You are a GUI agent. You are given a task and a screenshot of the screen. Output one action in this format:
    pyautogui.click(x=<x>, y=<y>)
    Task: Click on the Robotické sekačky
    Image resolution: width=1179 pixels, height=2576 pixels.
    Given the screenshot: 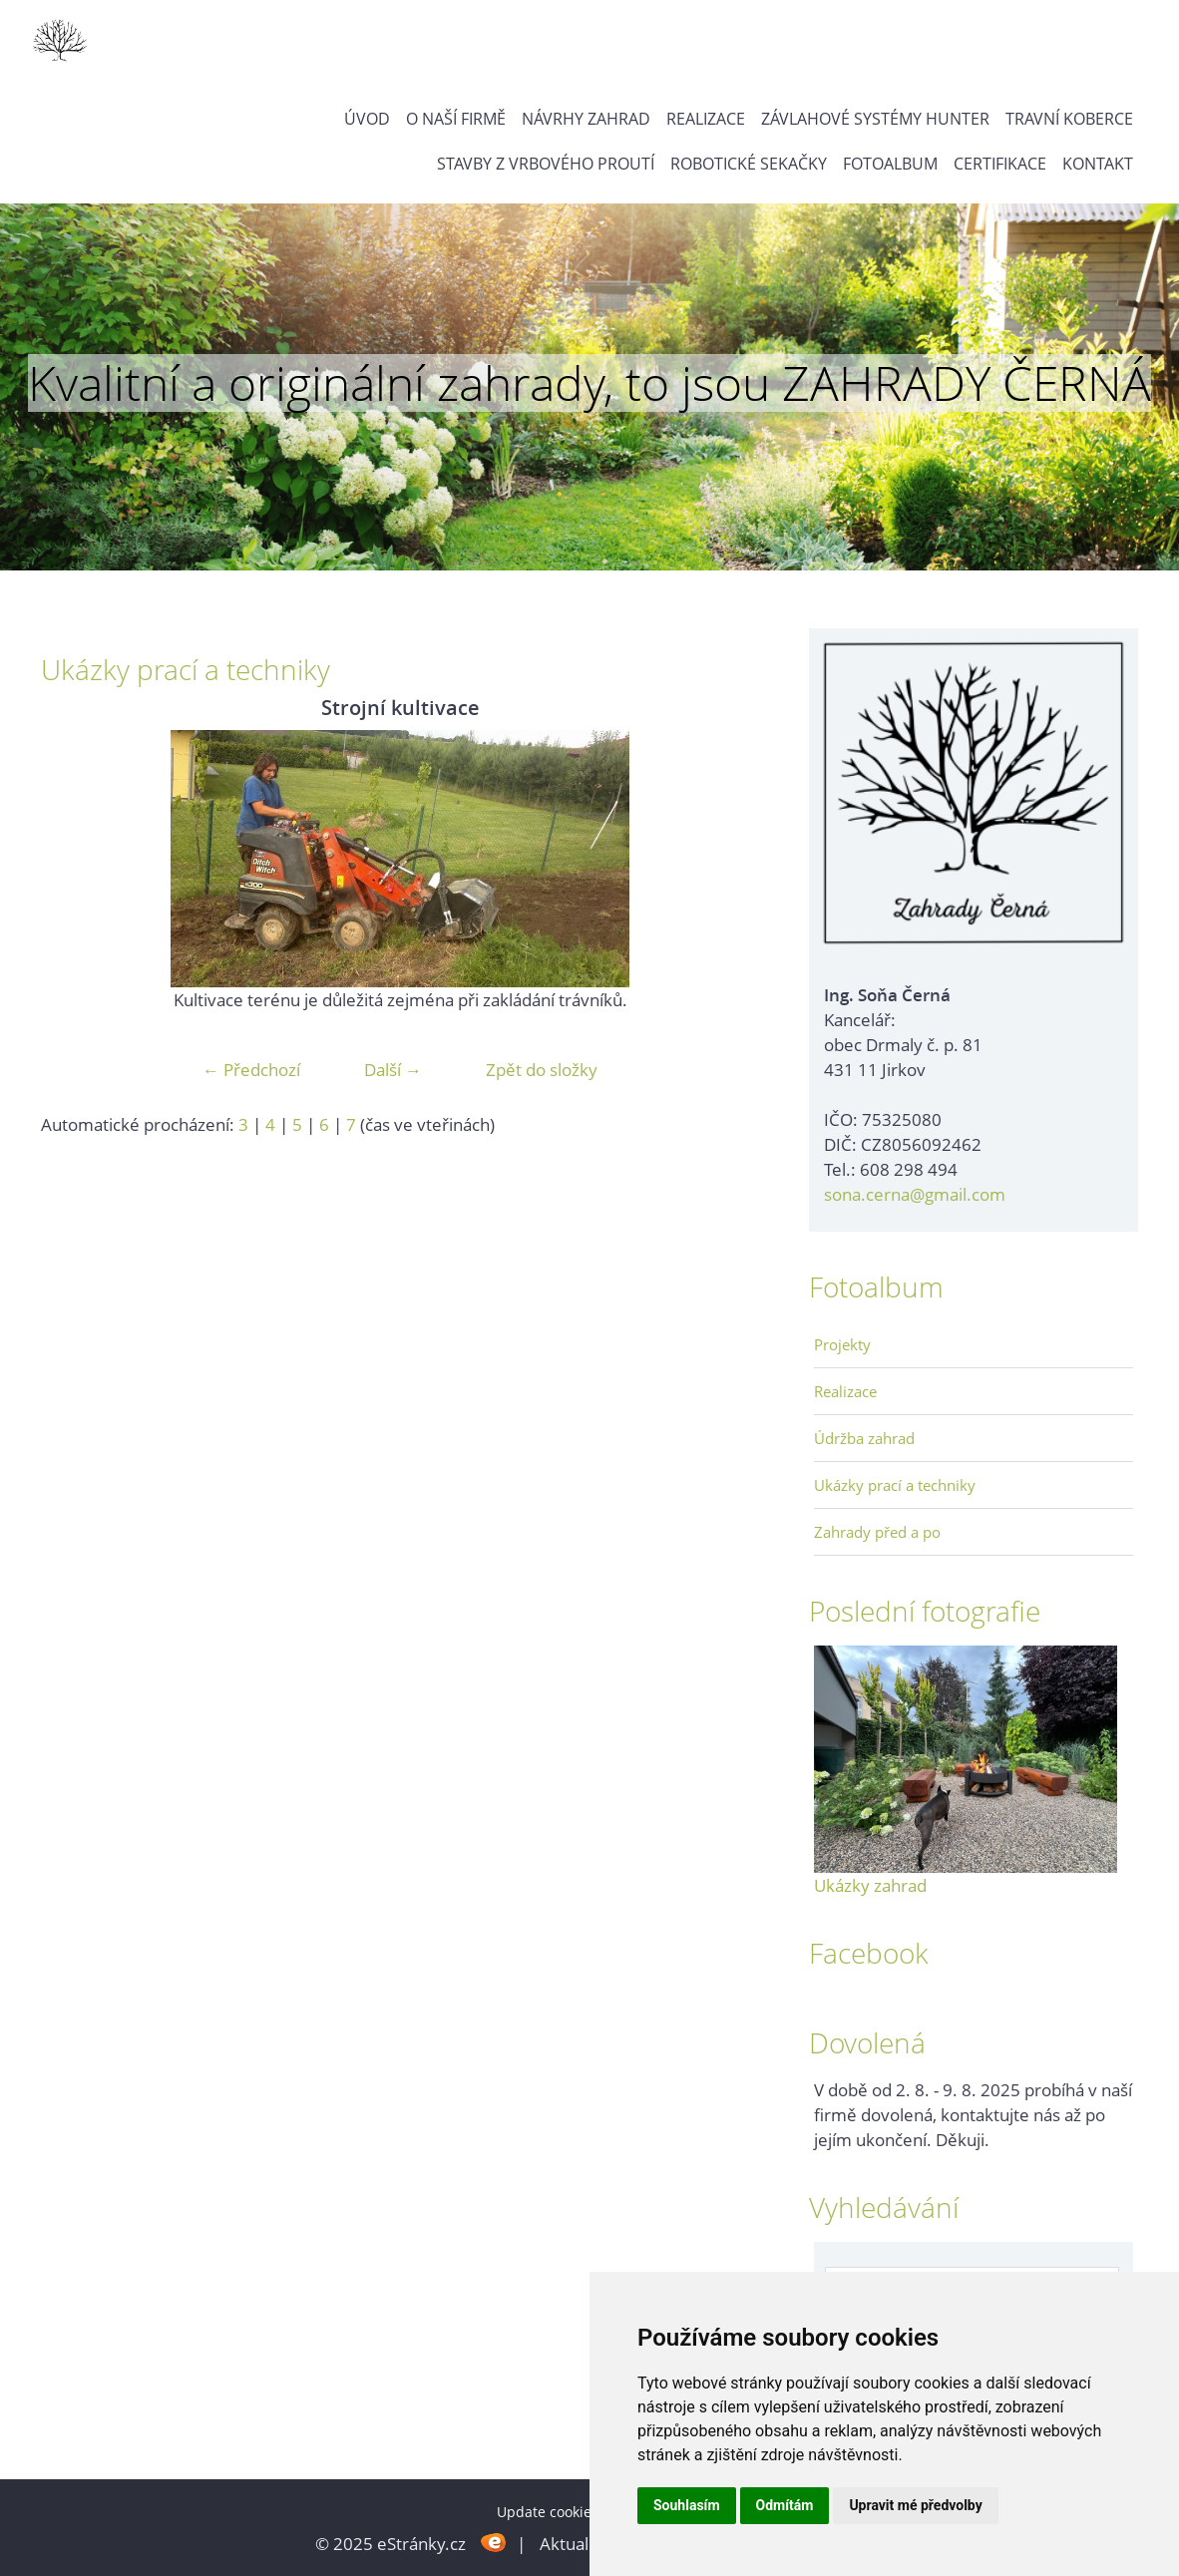 What is the action you would take?
    pyautogui.click(x=748, y=164)
    